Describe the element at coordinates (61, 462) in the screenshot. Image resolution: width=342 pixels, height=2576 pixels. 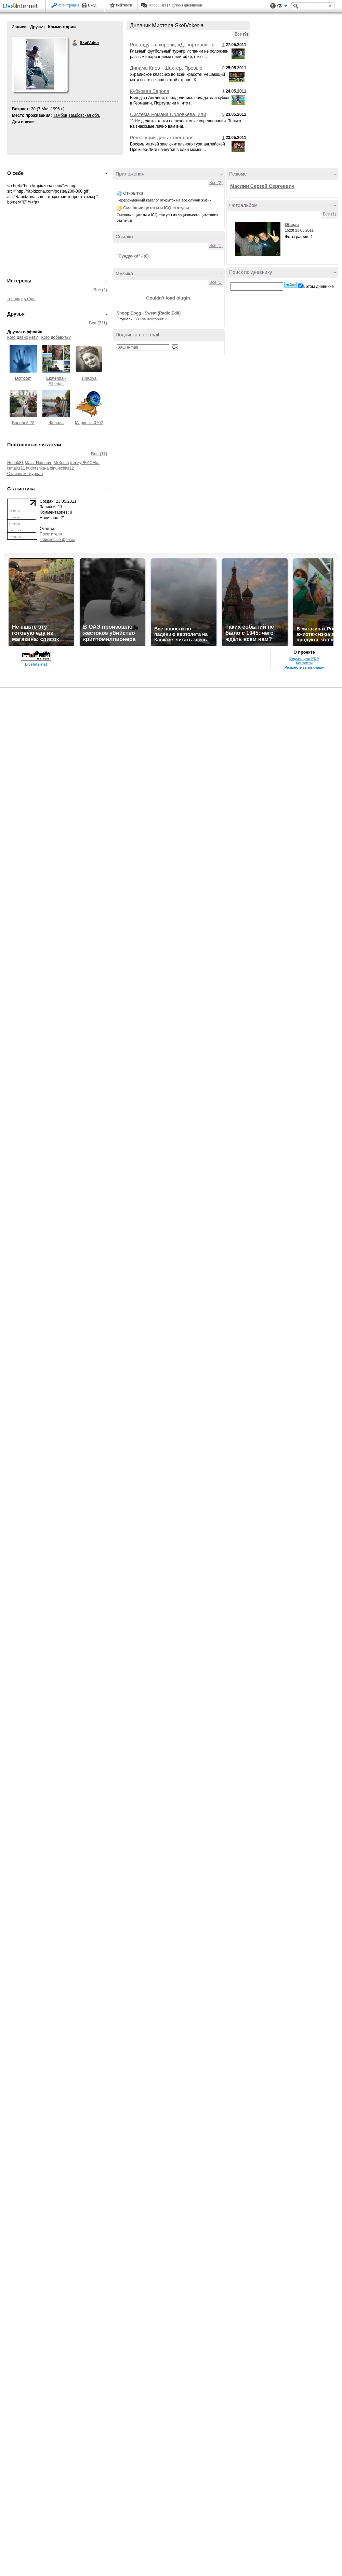
I see `MrXoma` at that location.